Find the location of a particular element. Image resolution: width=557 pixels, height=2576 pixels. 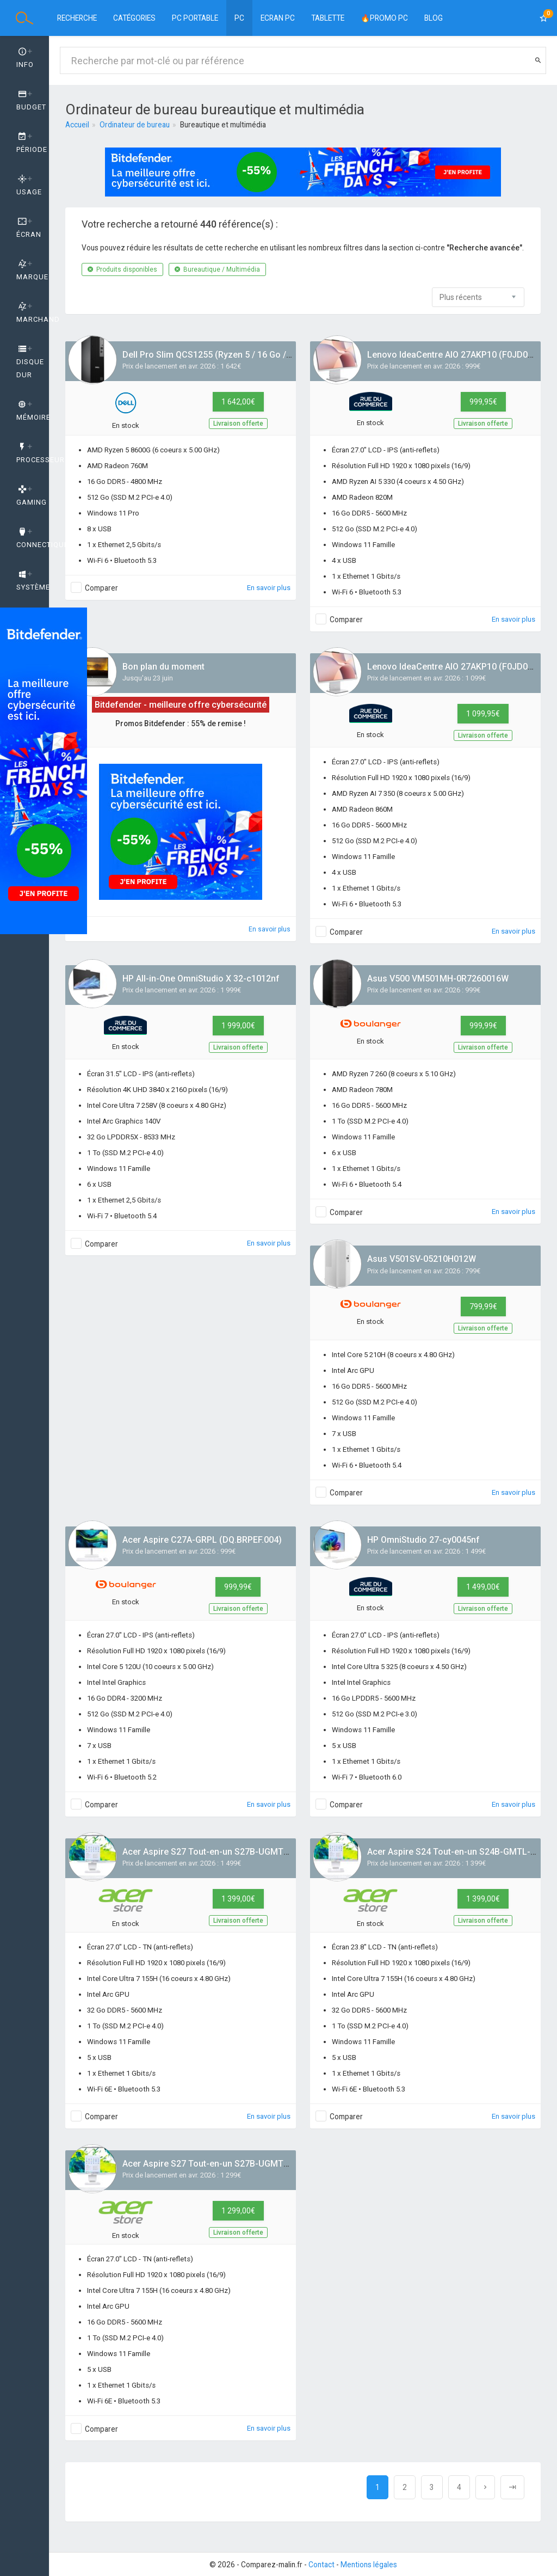

1 499,00€ is located at coordinates (483, 1587).